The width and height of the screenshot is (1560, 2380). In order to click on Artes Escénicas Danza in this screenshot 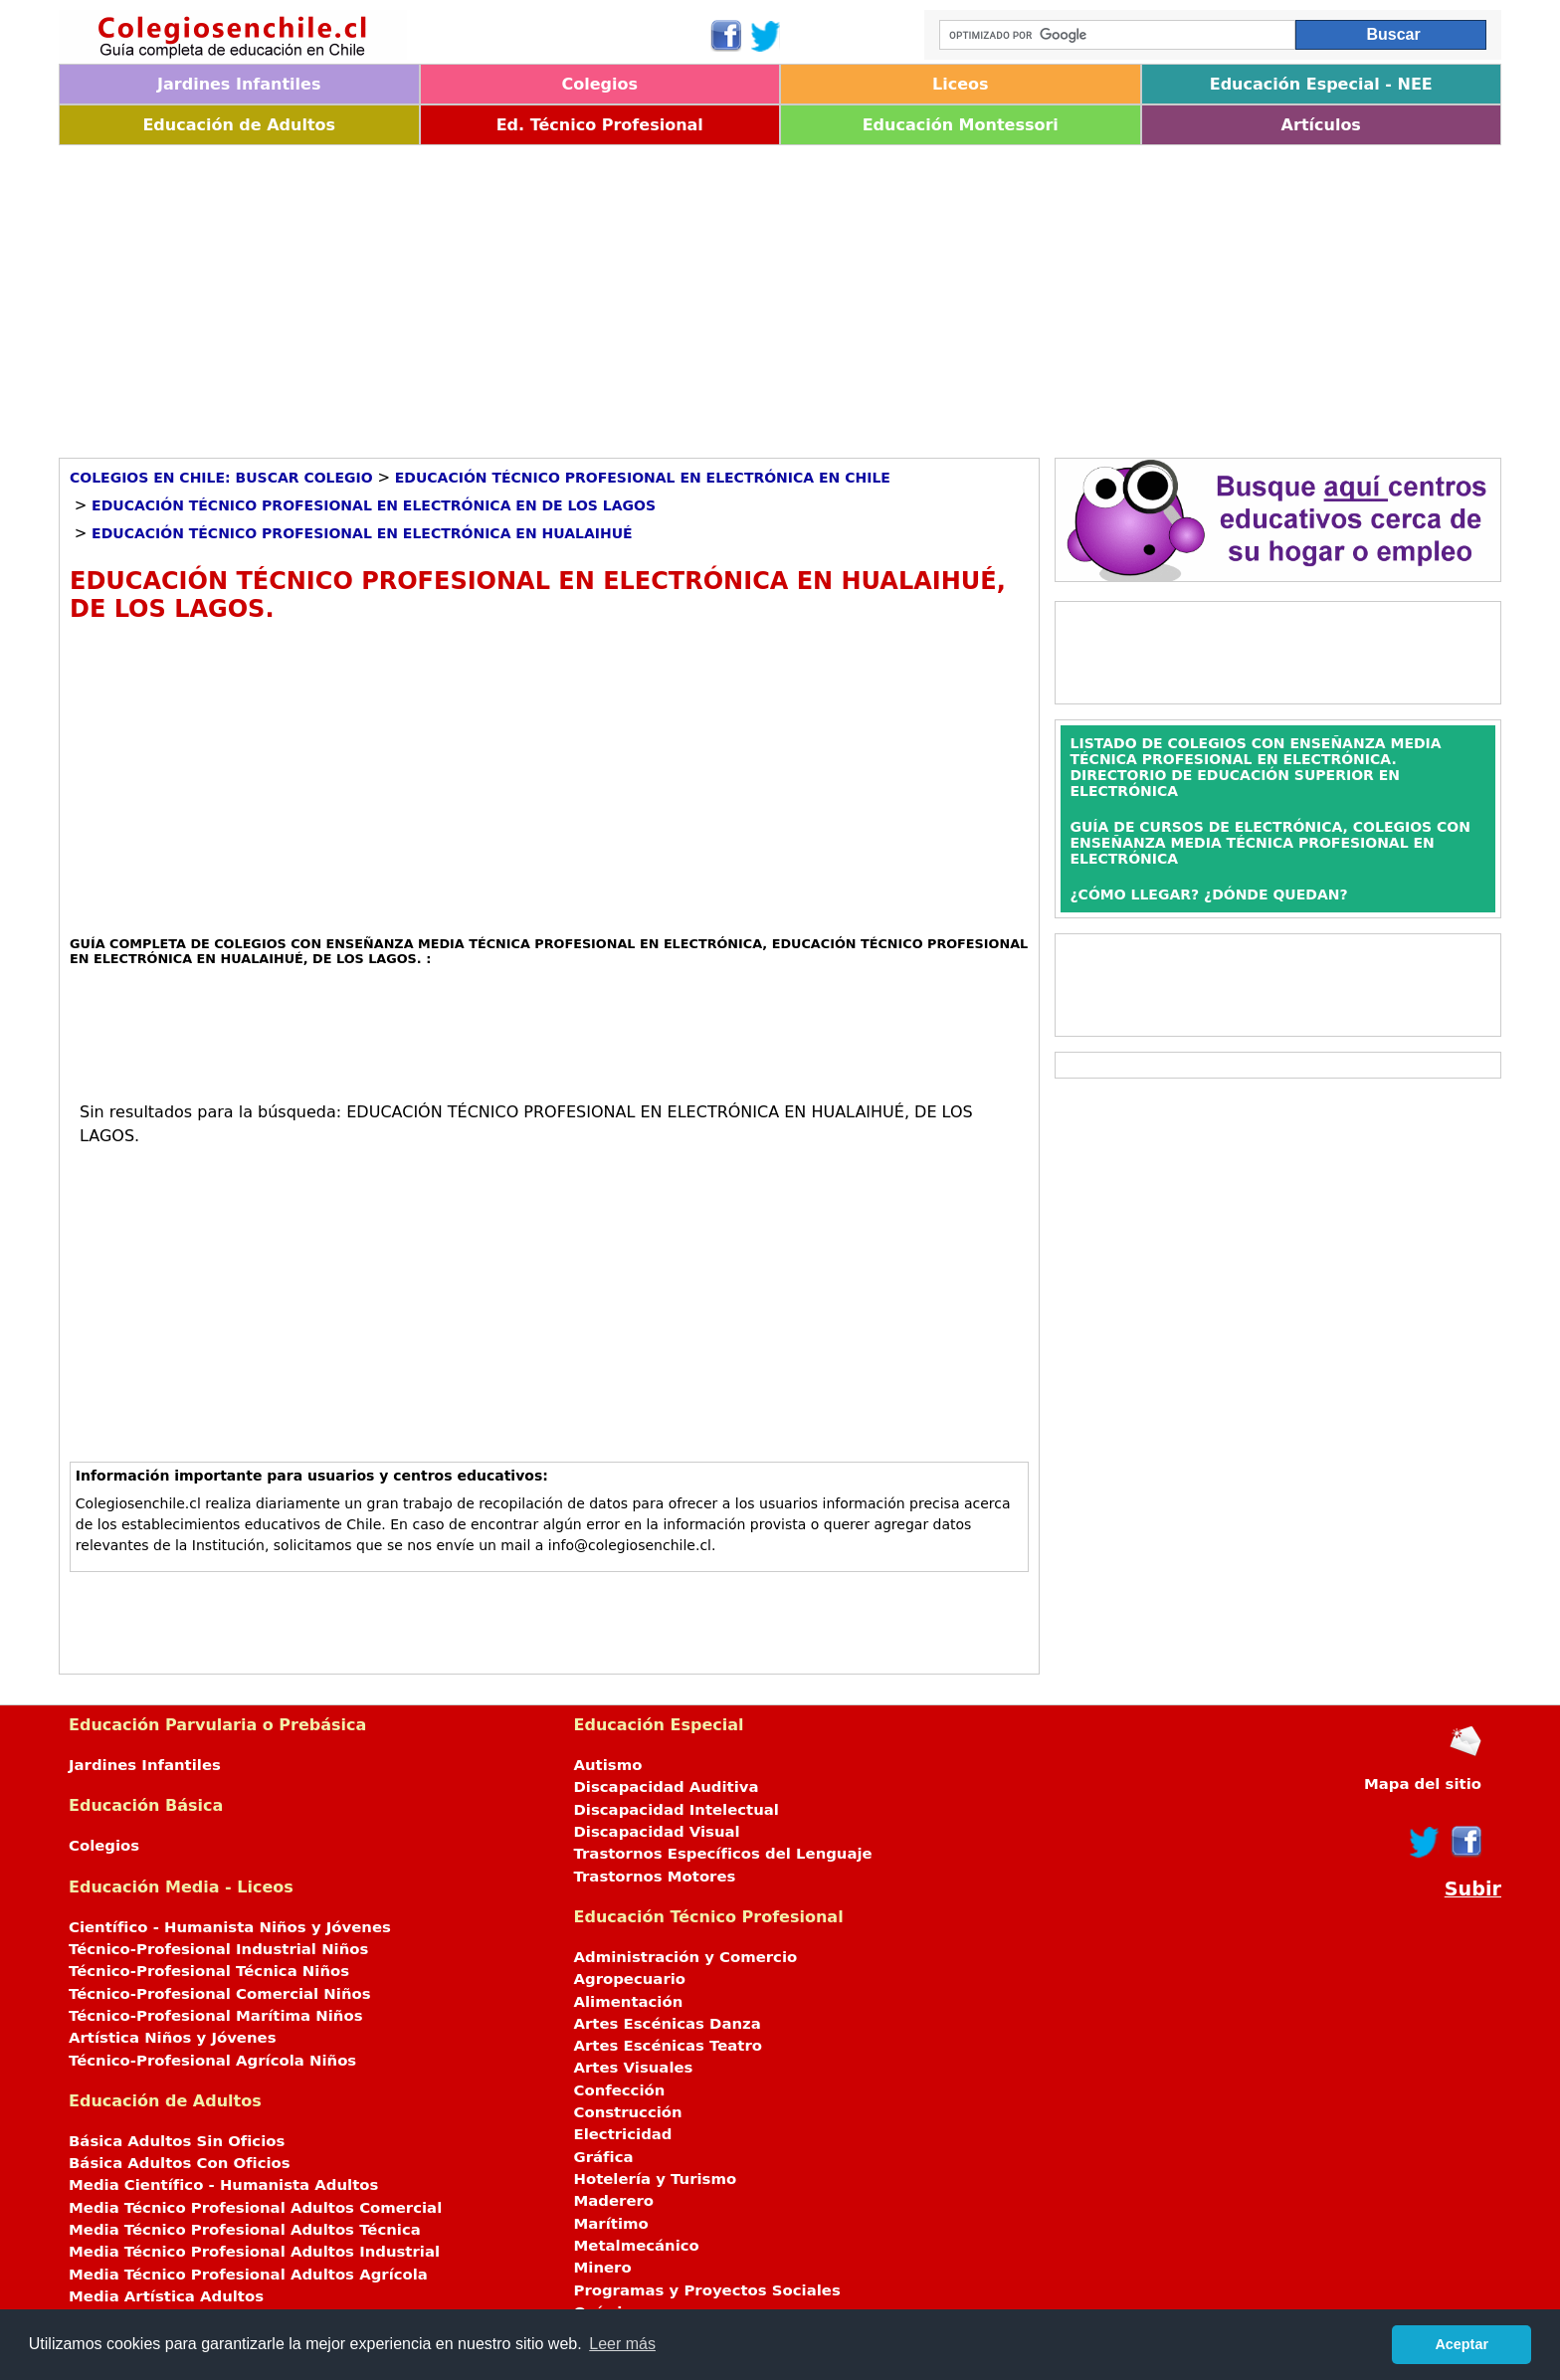, I will do `click(667, 2024)`.